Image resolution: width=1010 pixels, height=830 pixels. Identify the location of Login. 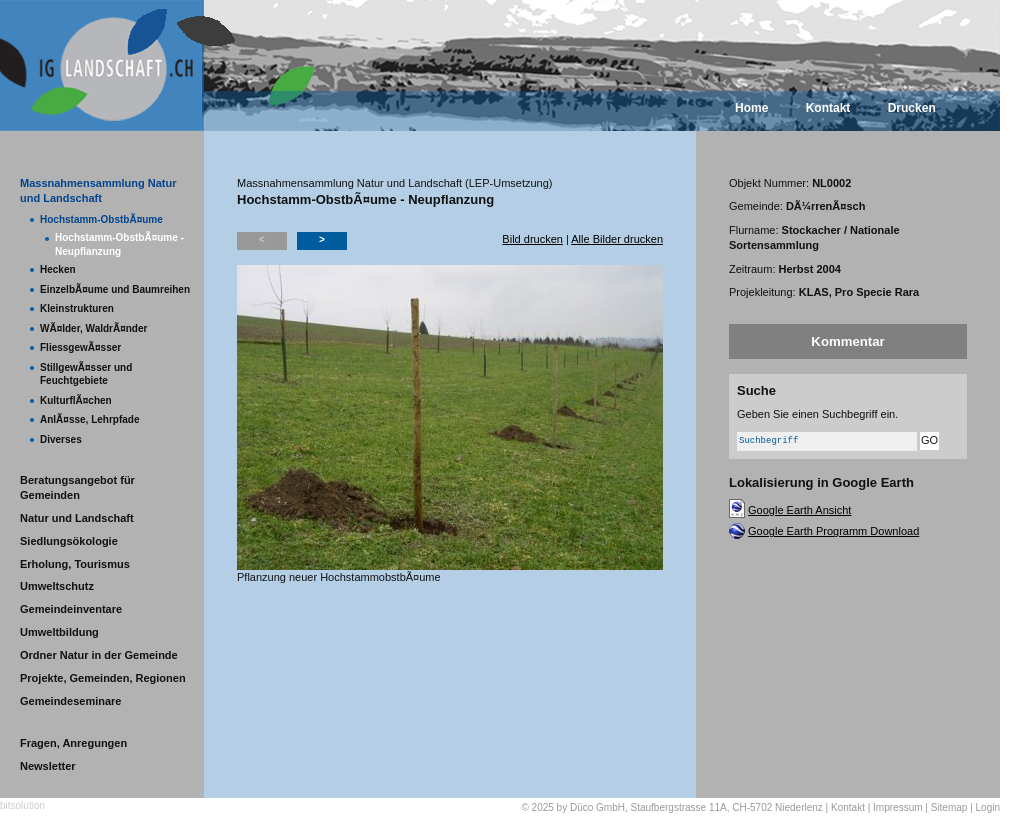
(988, 807).